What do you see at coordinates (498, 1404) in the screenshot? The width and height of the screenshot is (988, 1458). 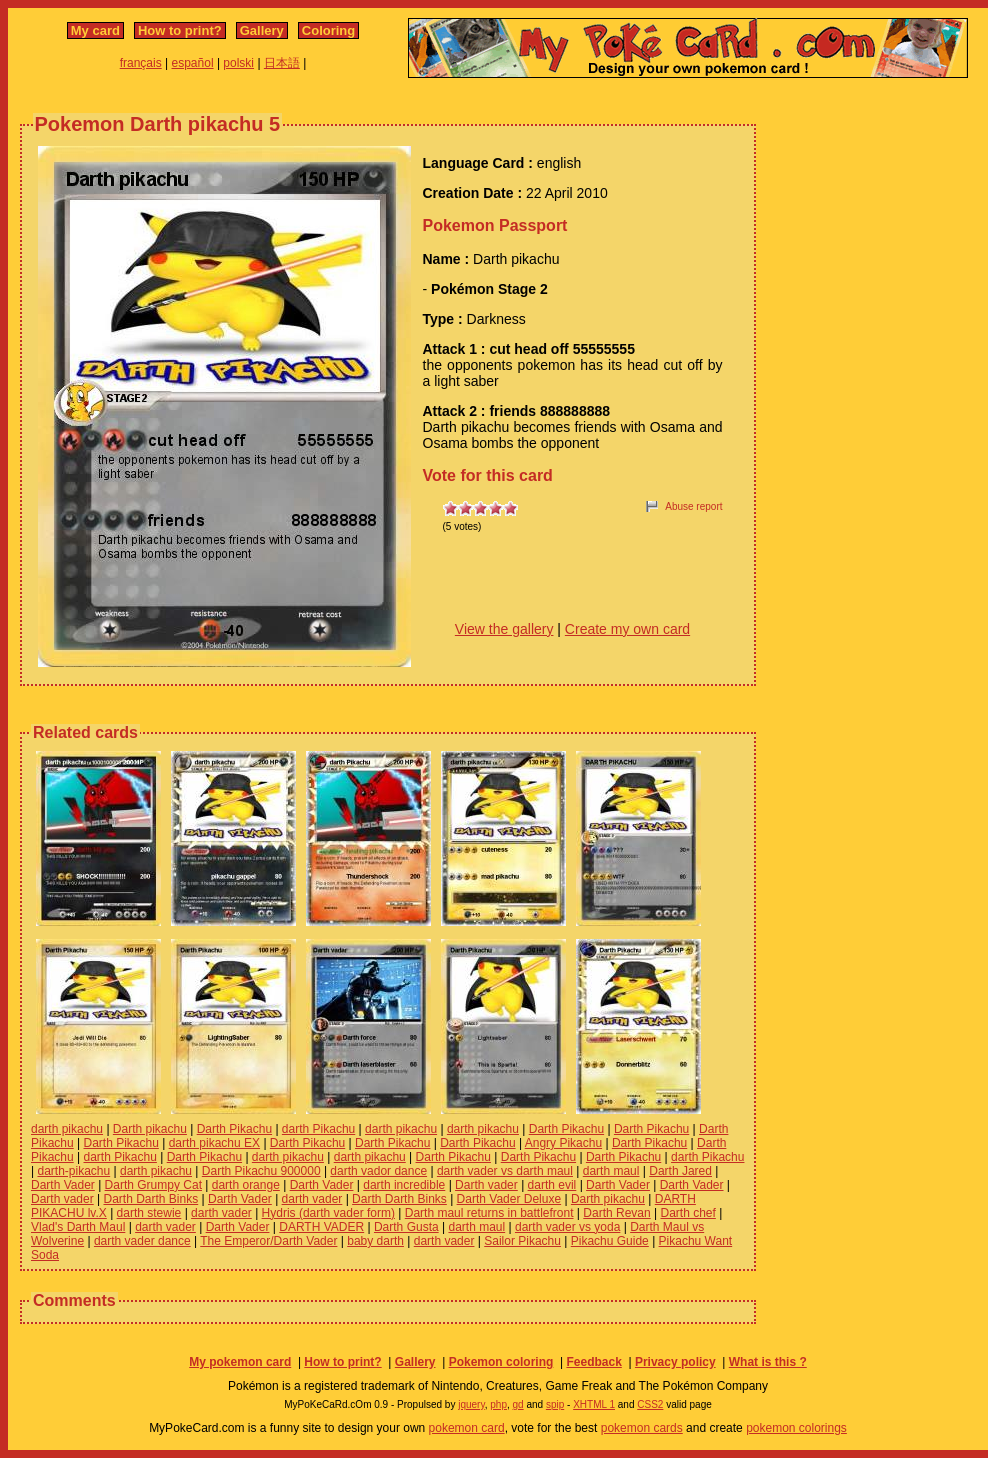 I see `php` at bounding box center [498, 1404].